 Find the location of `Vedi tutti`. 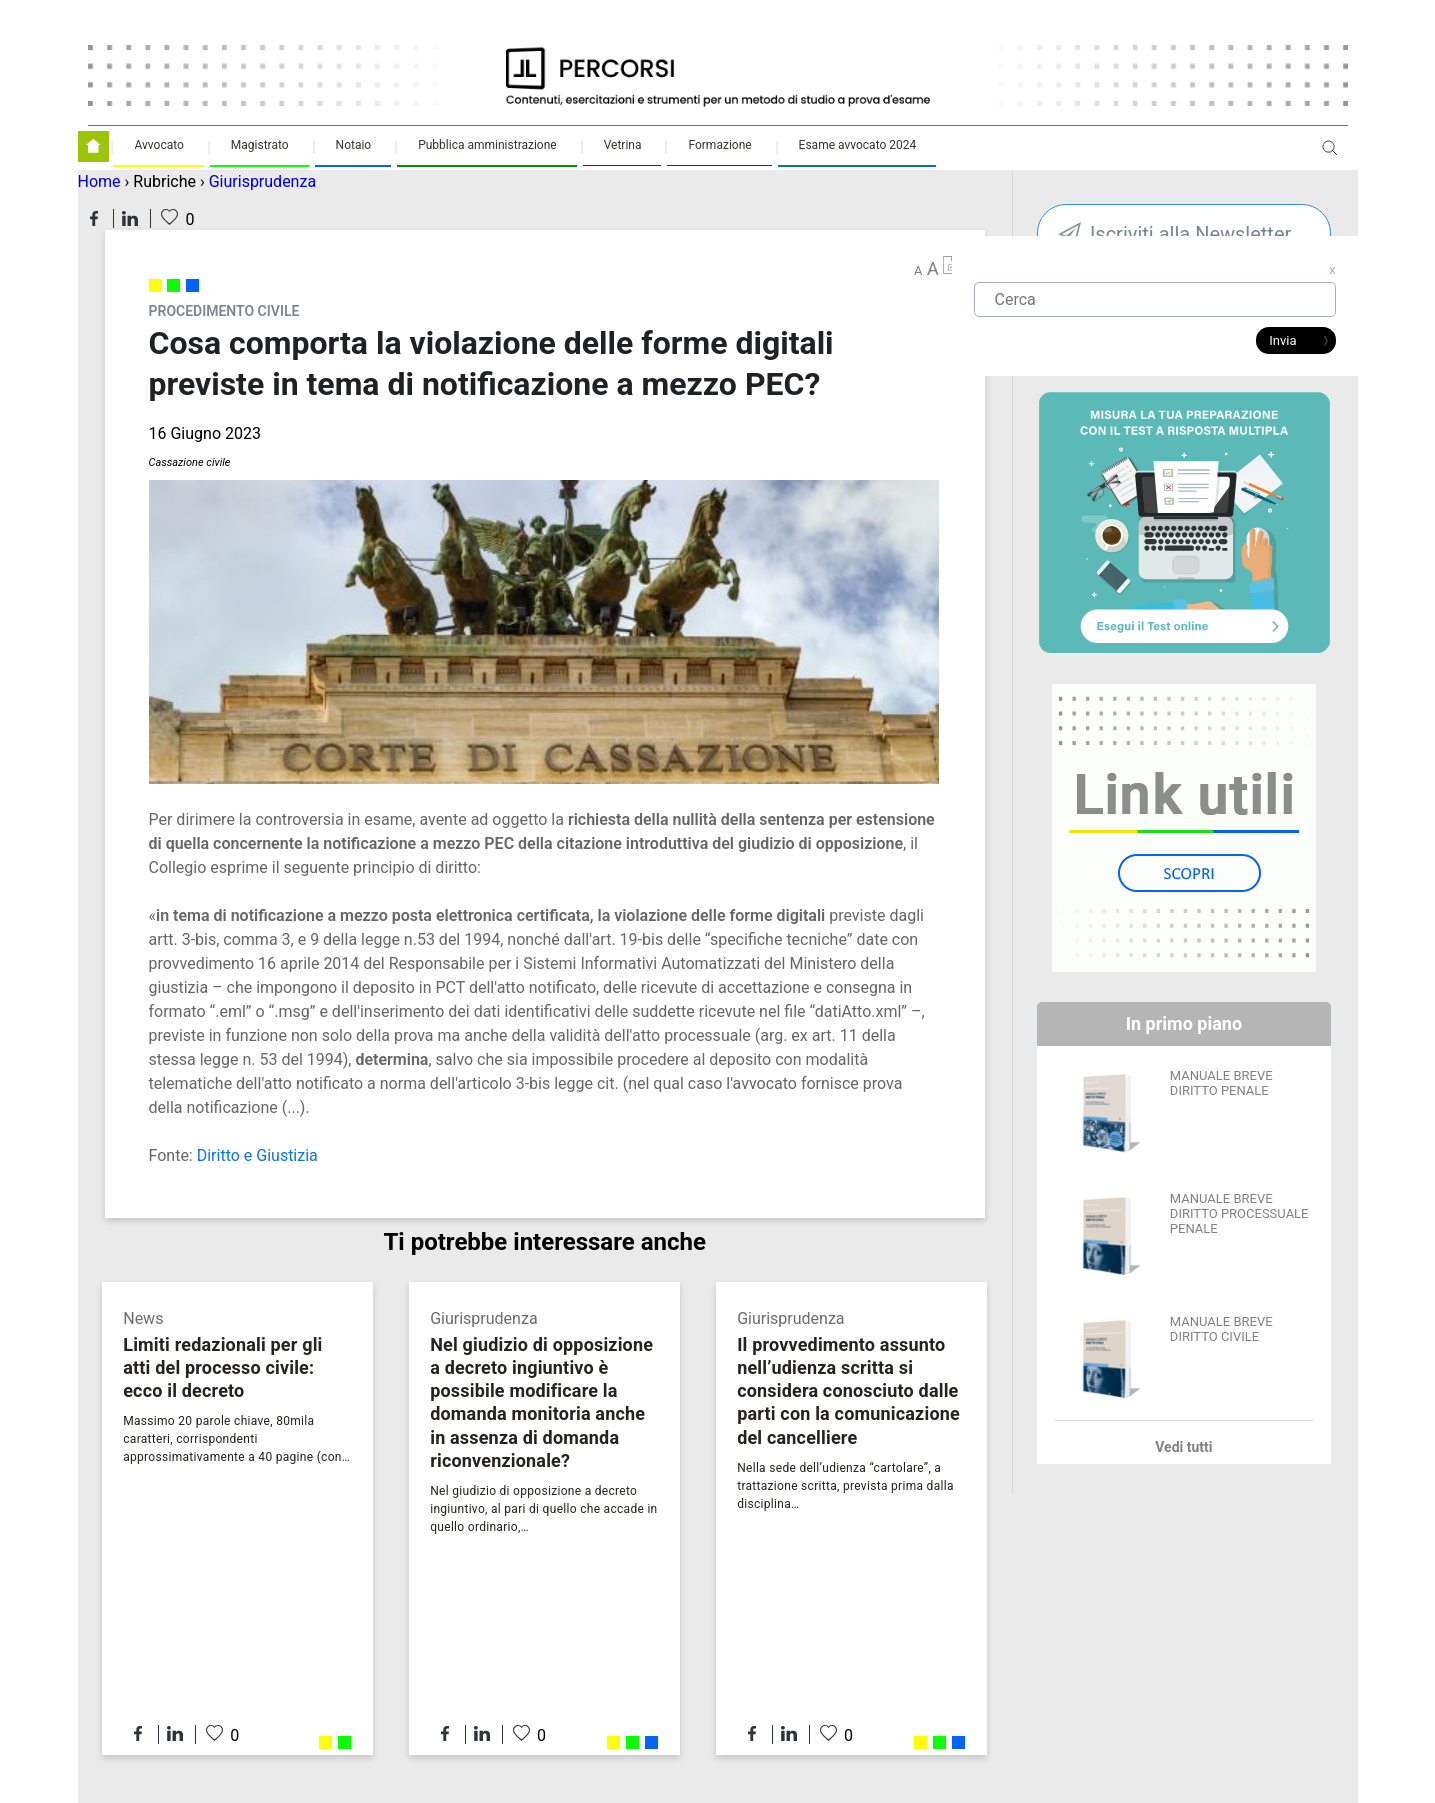

Vedi tutti is located at coordinates (1183, 1447).